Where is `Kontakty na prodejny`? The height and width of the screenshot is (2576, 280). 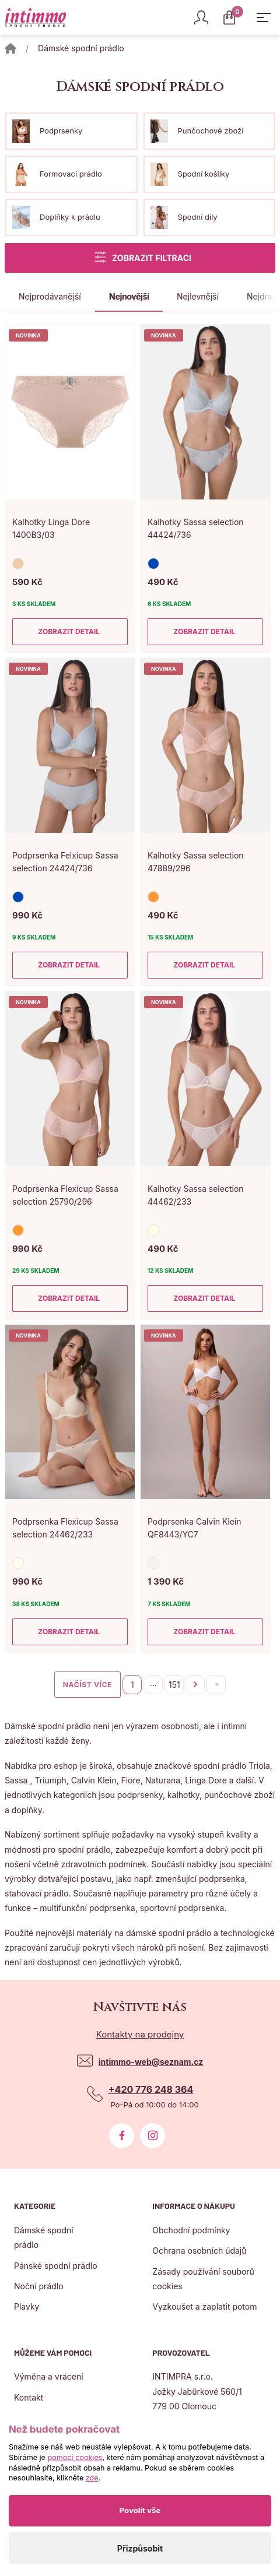 Kontakty na prodejny is located at coordinates (140, 2034).